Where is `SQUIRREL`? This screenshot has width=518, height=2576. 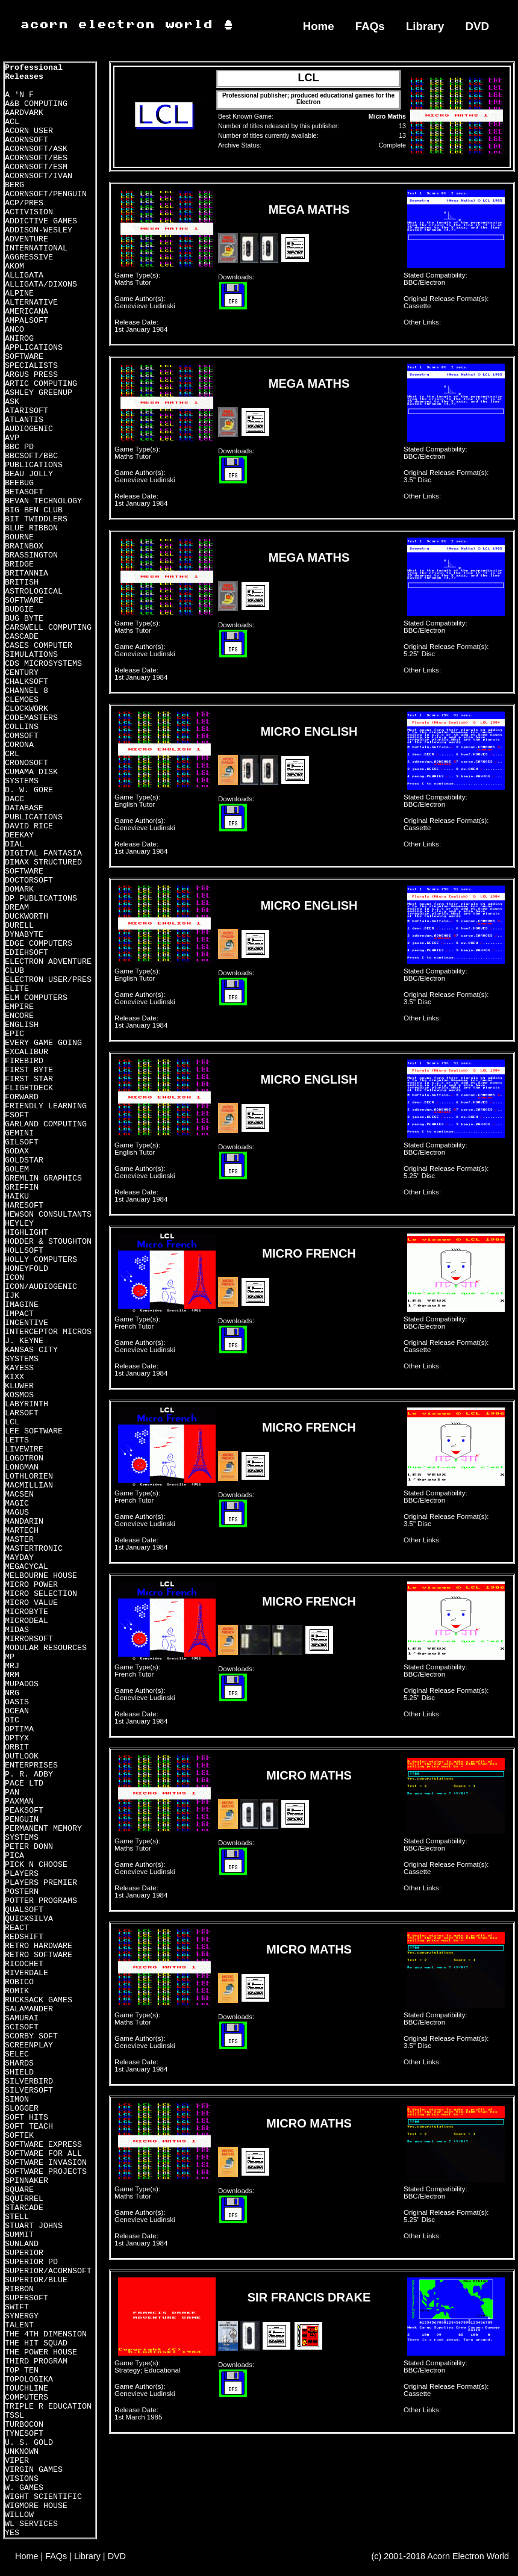 SQUIRREL is located at coordinates (24, 2198).